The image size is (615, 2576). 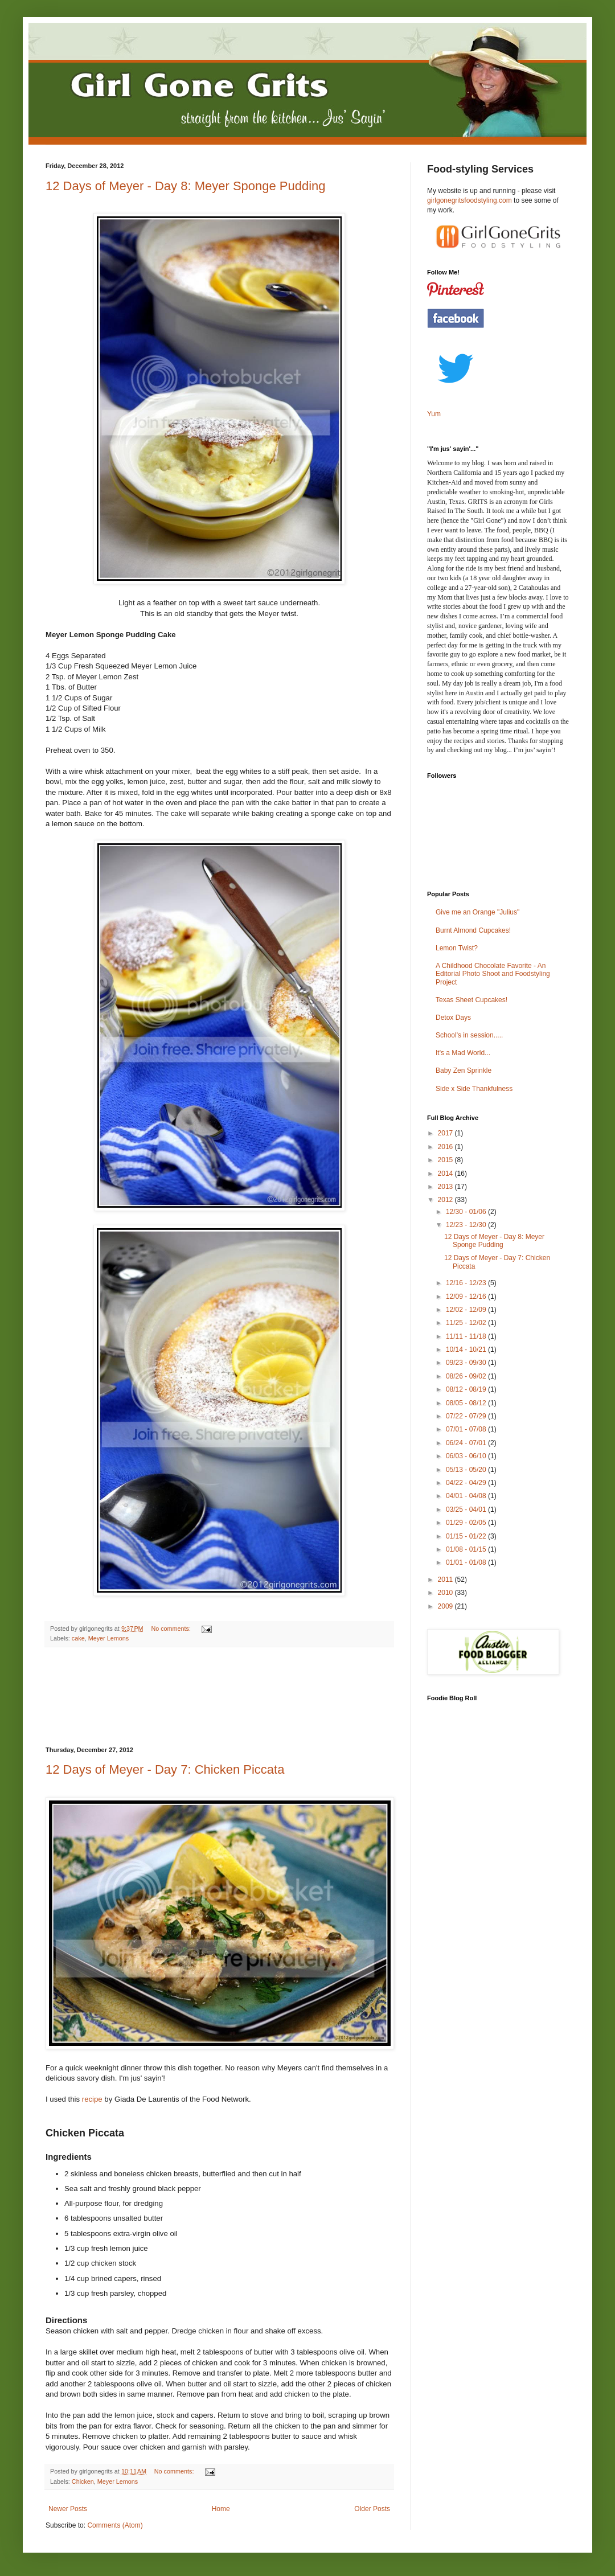 I want to click on 09/23 - 09/30, so click(x=467, y=1363).